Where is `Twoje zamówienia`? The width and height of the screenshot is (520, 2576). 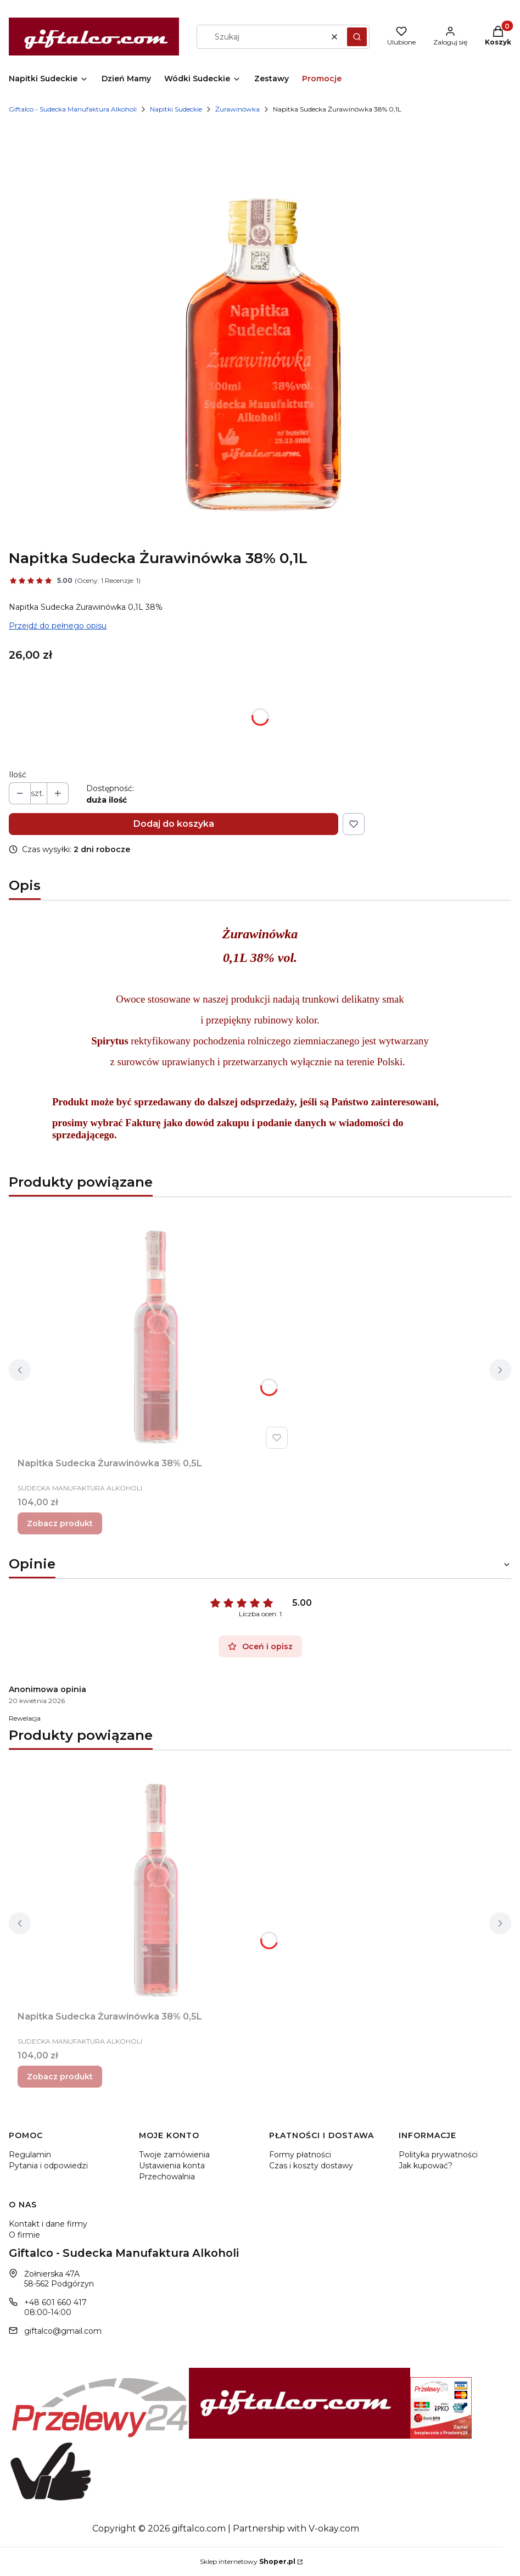 Twoje zamówienia is located at coordinates (174, 2155).